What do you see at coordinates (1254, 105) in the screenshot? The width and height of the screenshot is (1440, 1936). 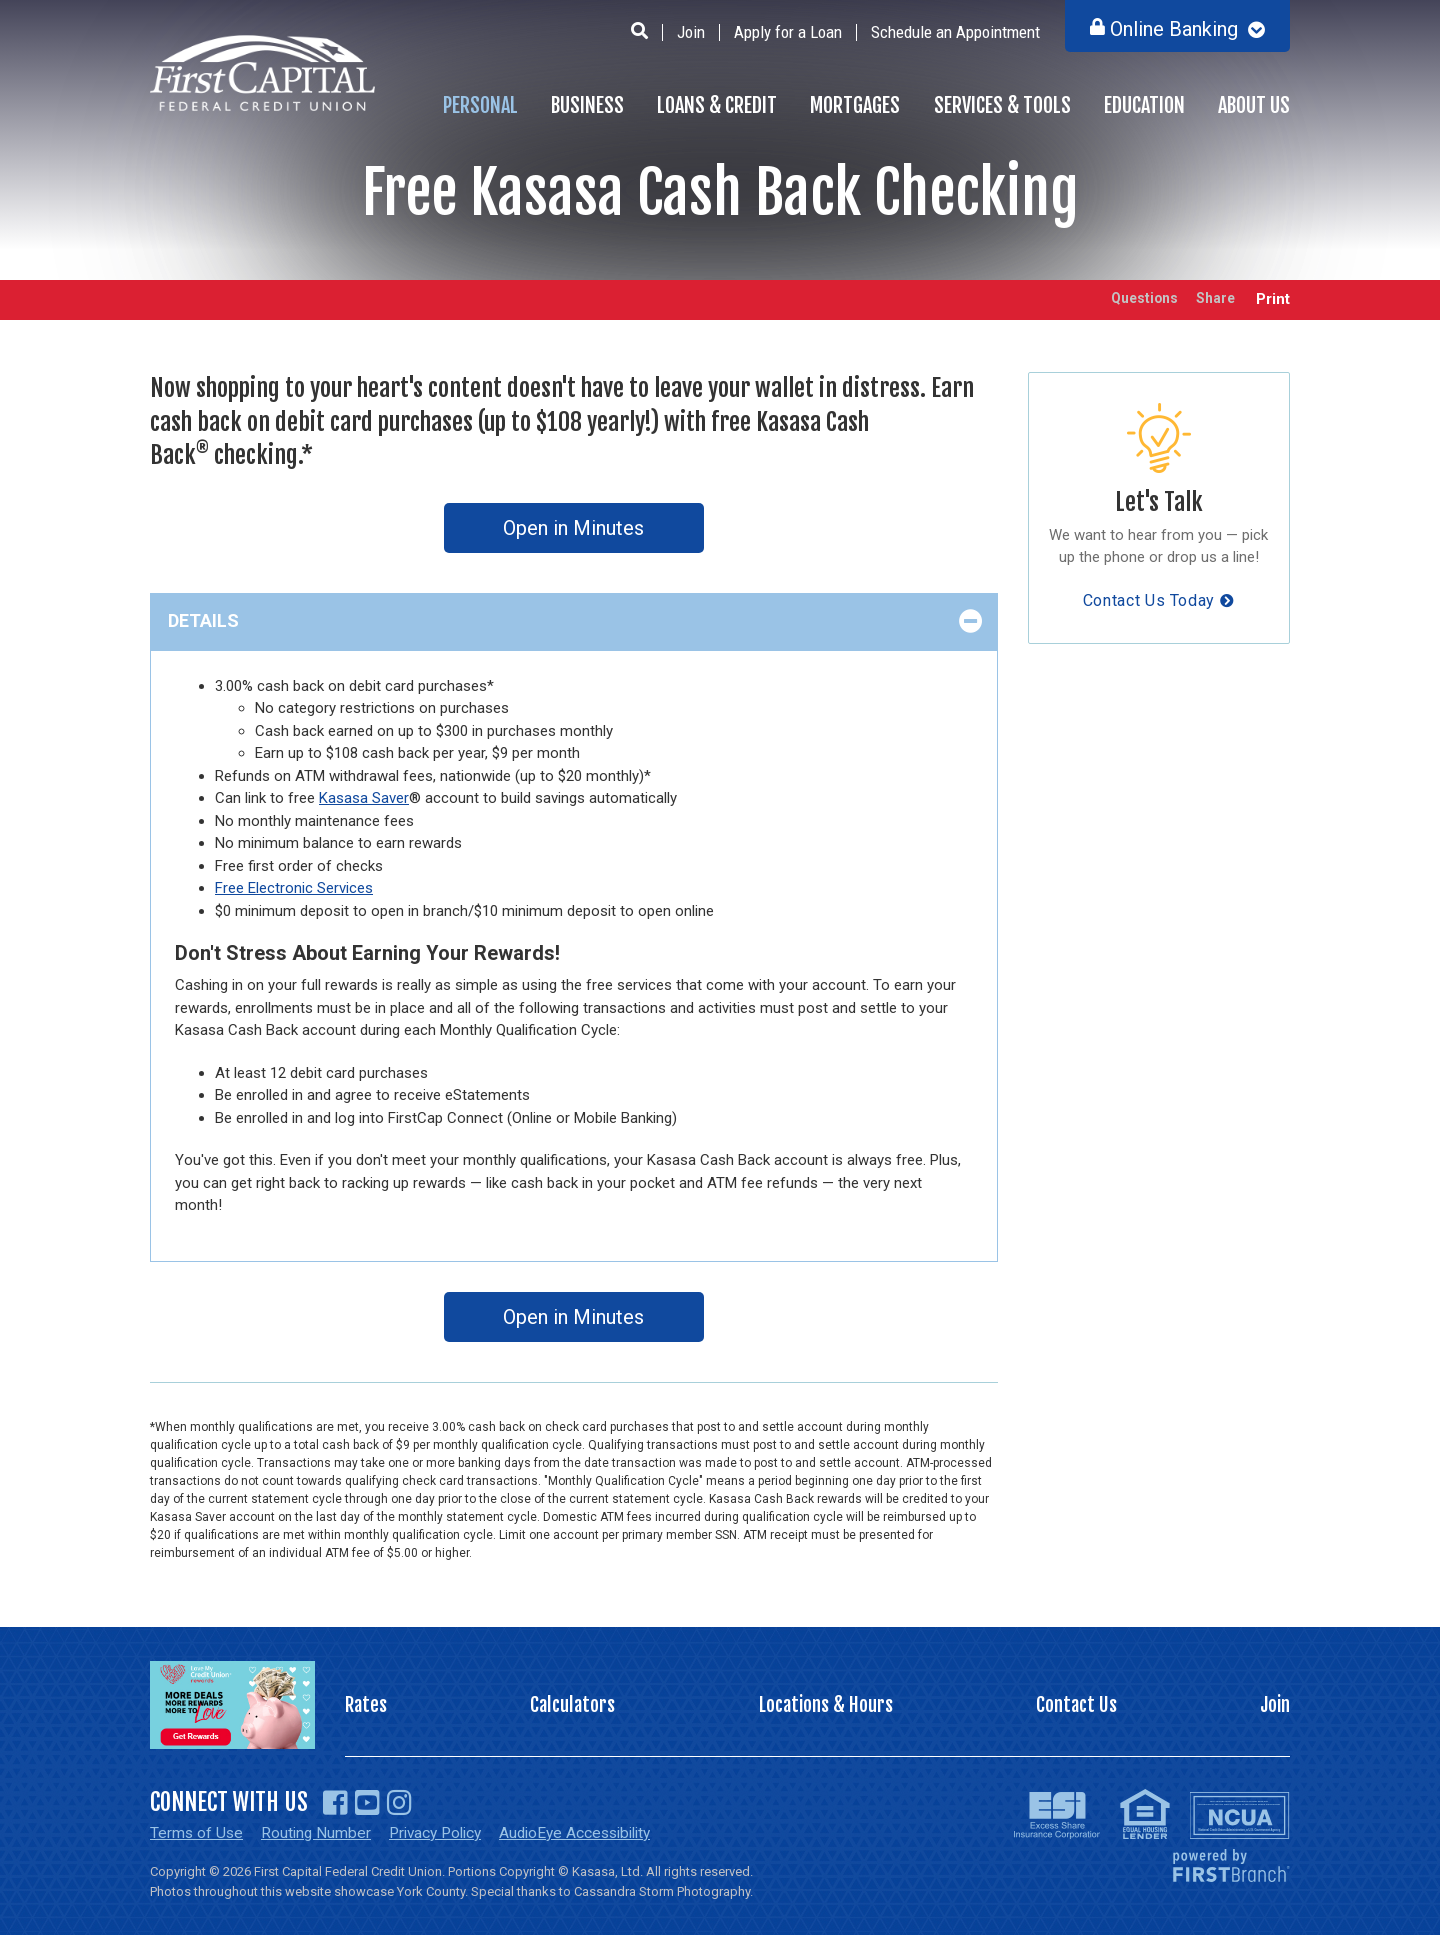 I see `About Us` at bounding box center [1254, 105].